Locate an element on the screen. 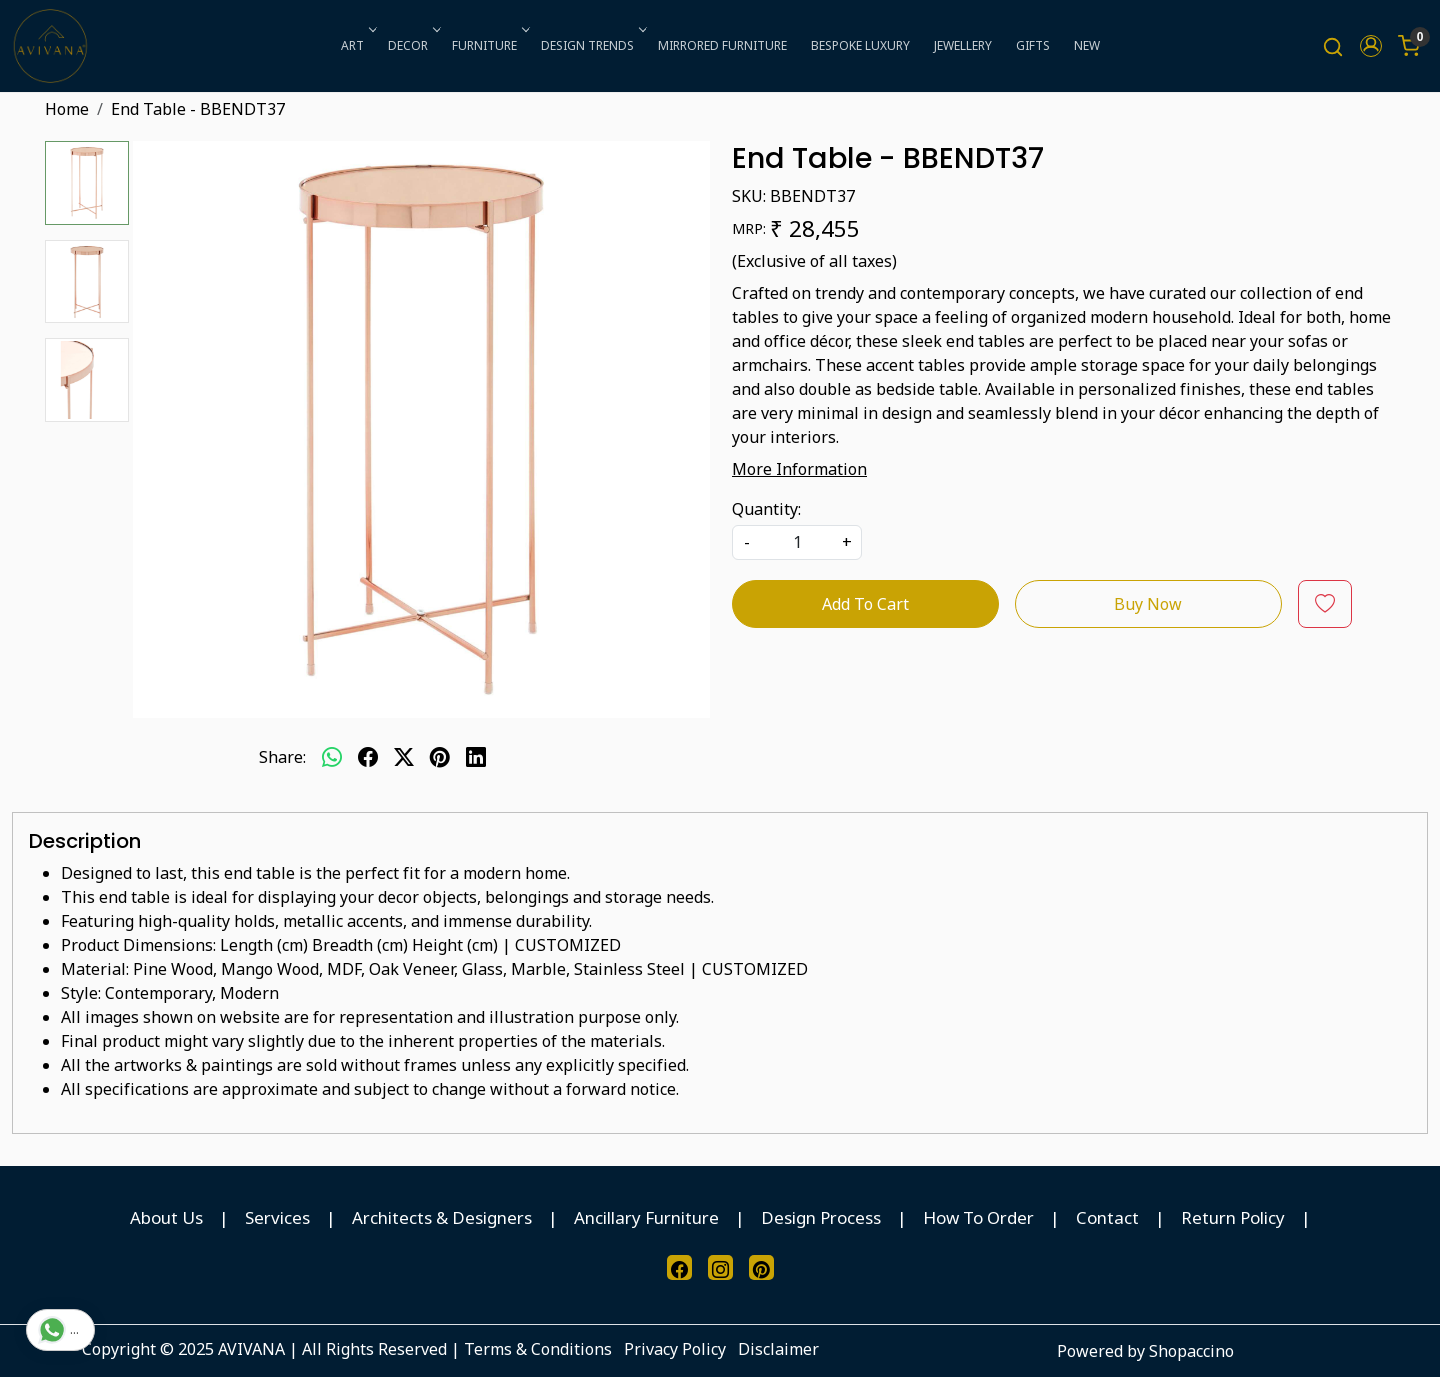 Image resolution: width=1440 pixels, height=1377 pixels. Design Process is located at coordinates (821, 1217).